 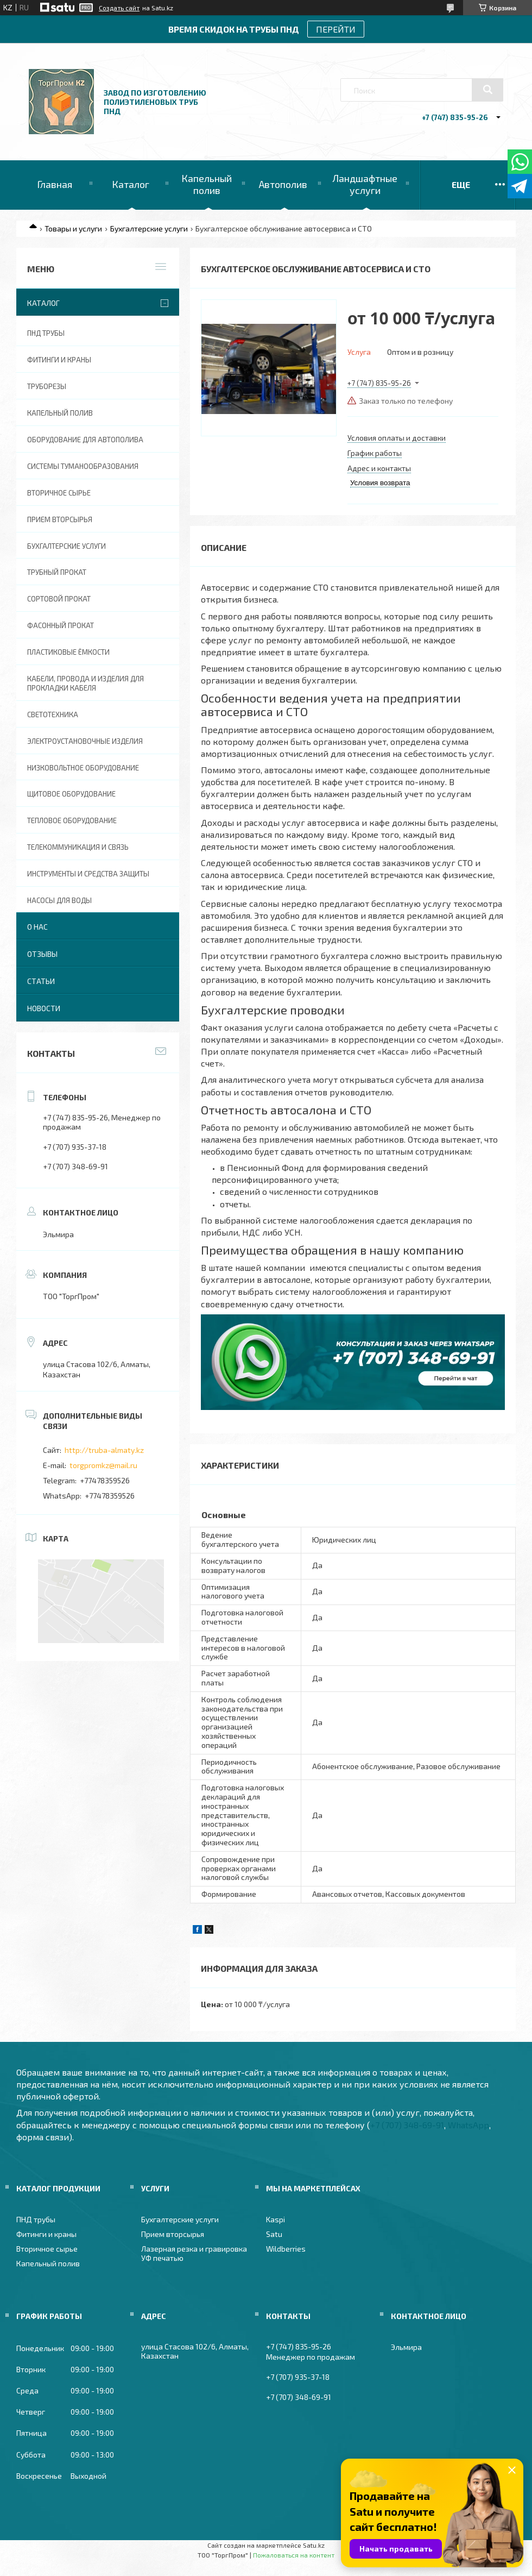 I want to click on Satu, so click(x=274, y=2234).